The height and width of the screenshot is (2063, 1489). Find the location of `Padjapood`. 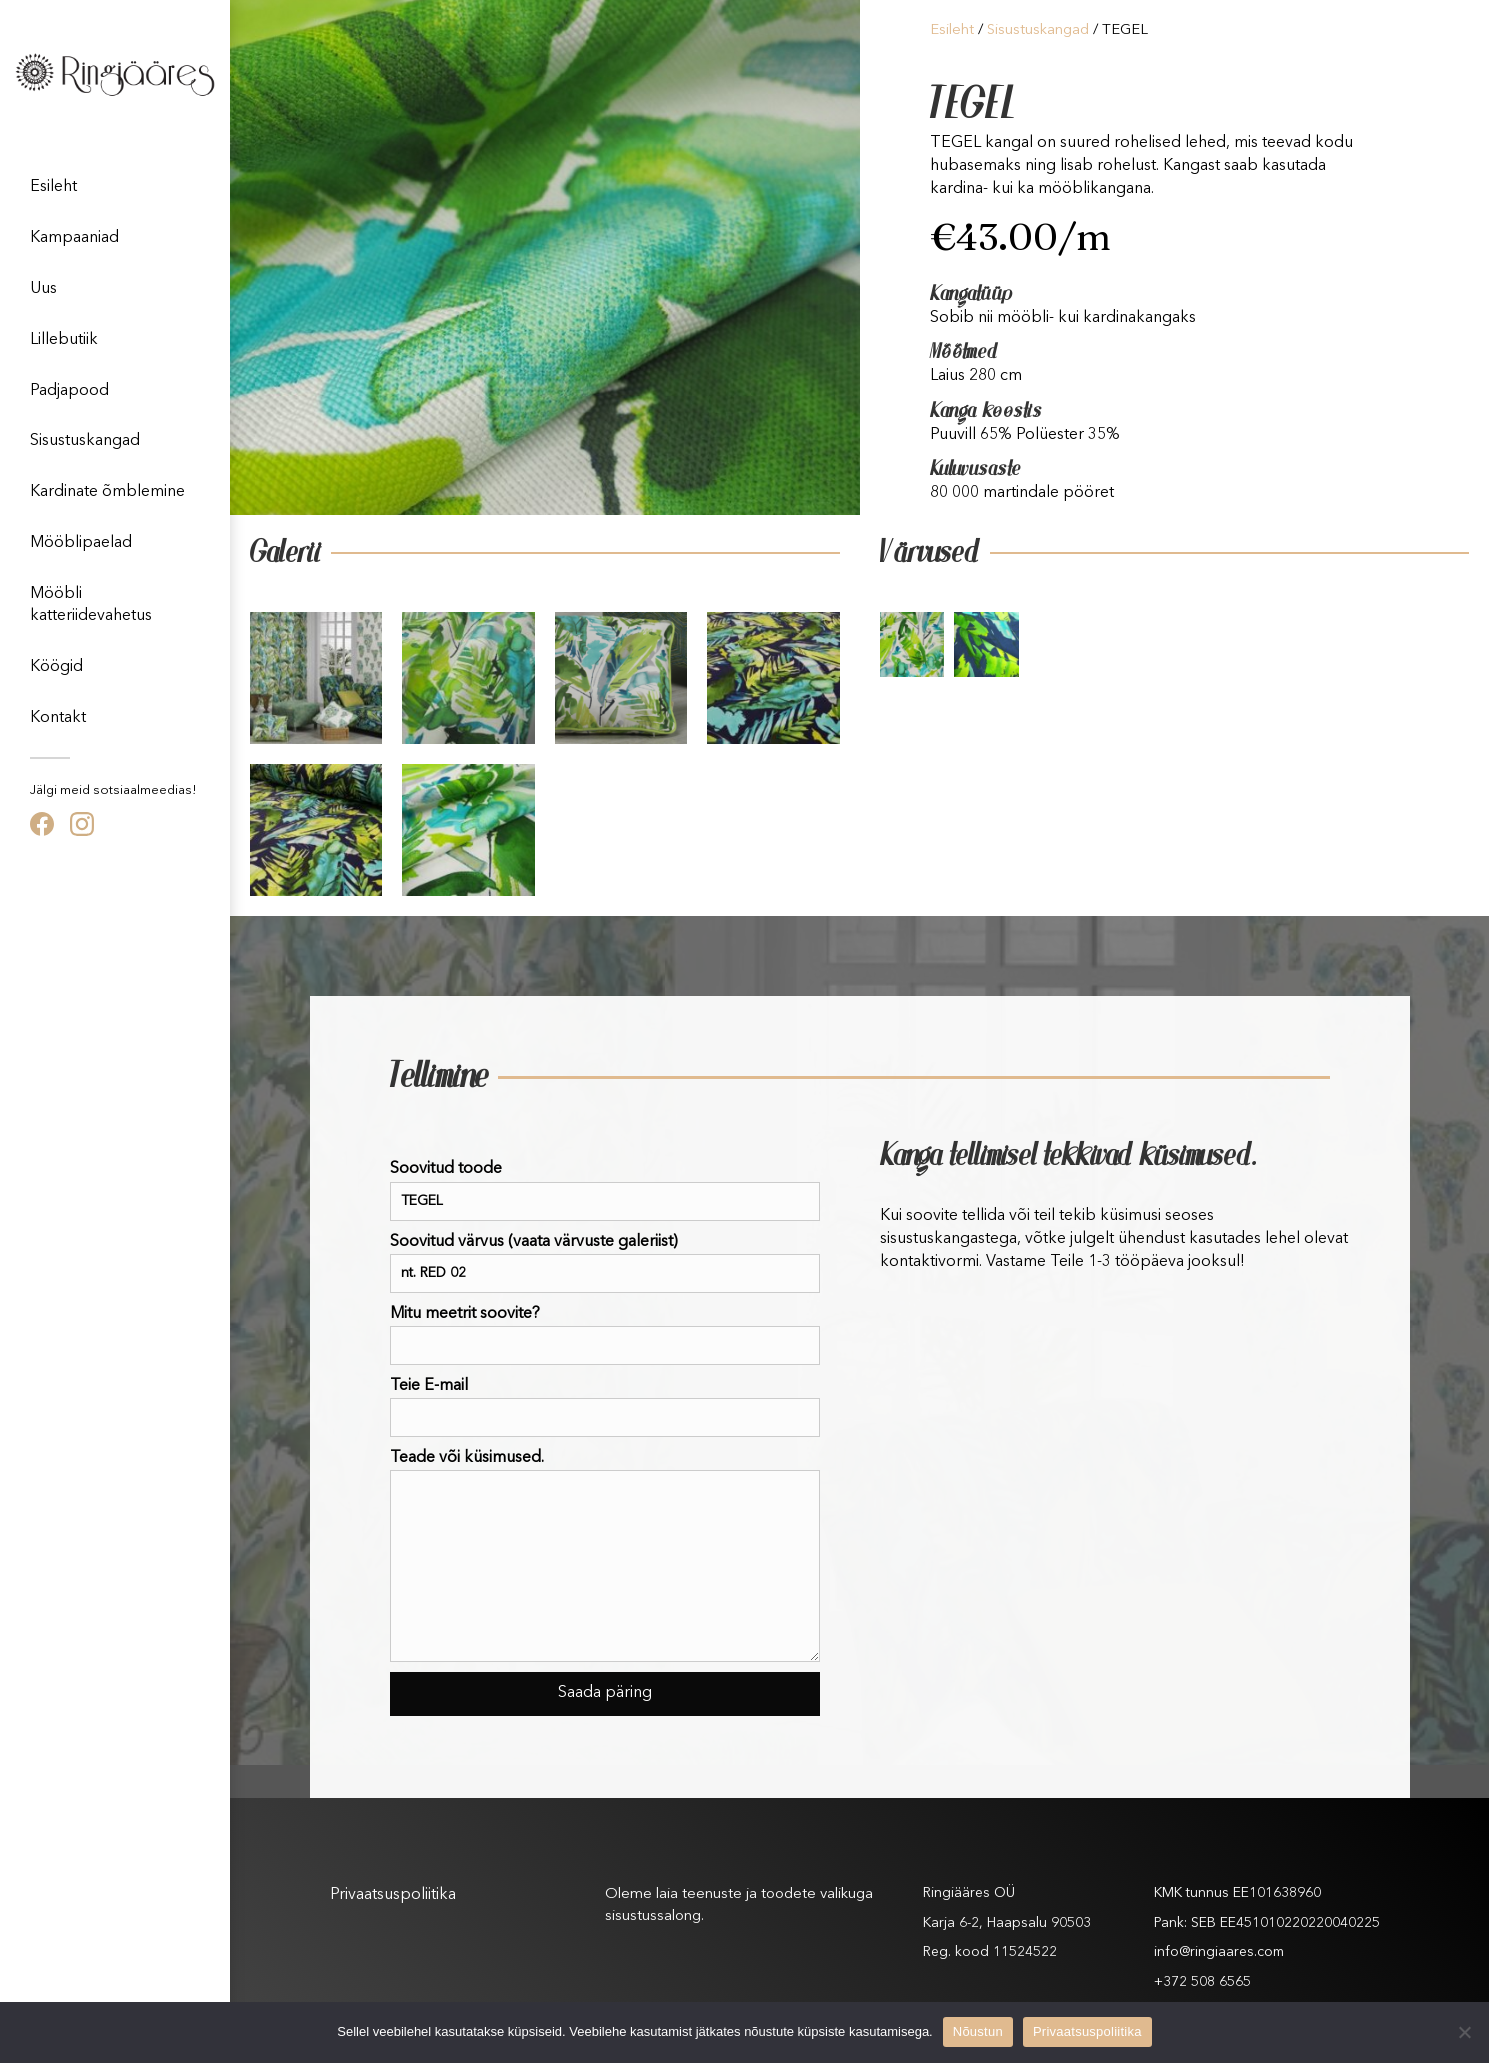

Padjapood is located at coordinates (69, 391).